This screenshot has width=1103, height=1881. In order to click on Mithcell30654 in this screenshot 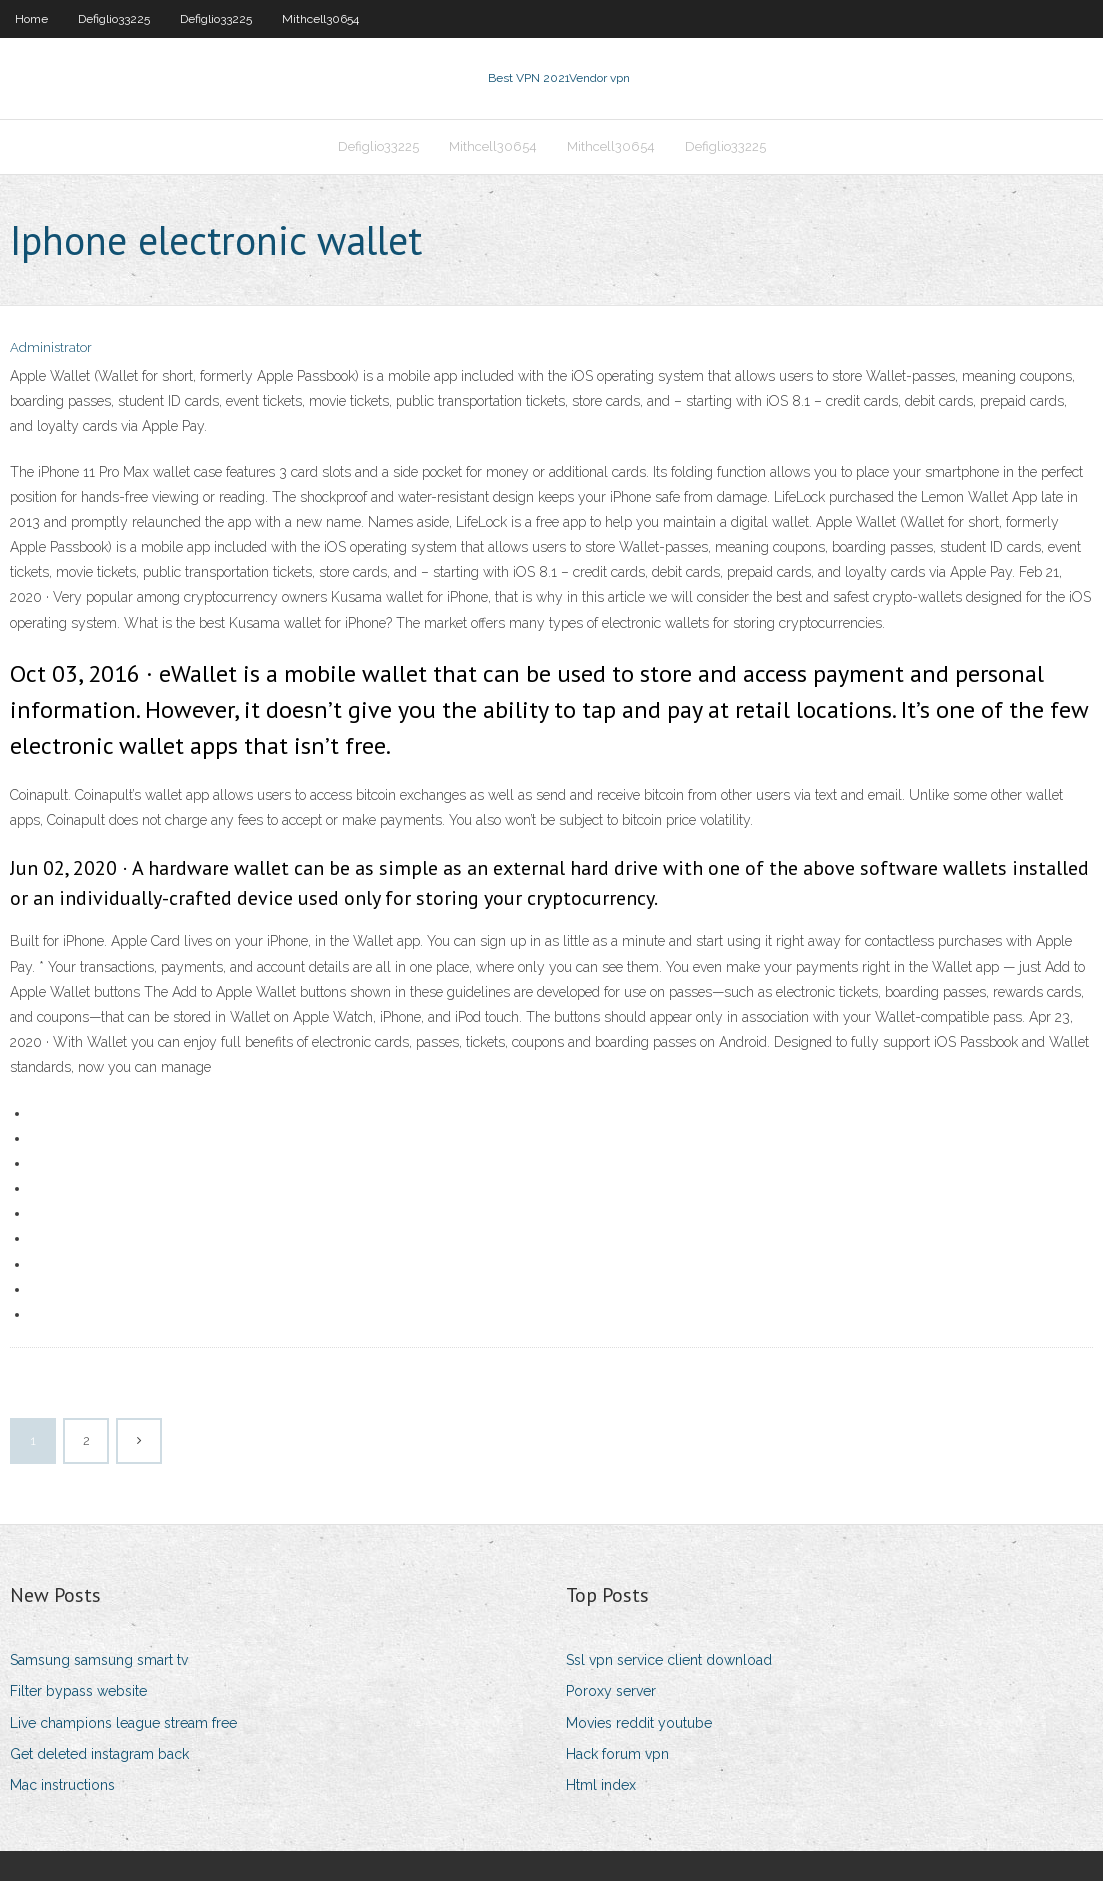, I will do `click(320, 19)`.